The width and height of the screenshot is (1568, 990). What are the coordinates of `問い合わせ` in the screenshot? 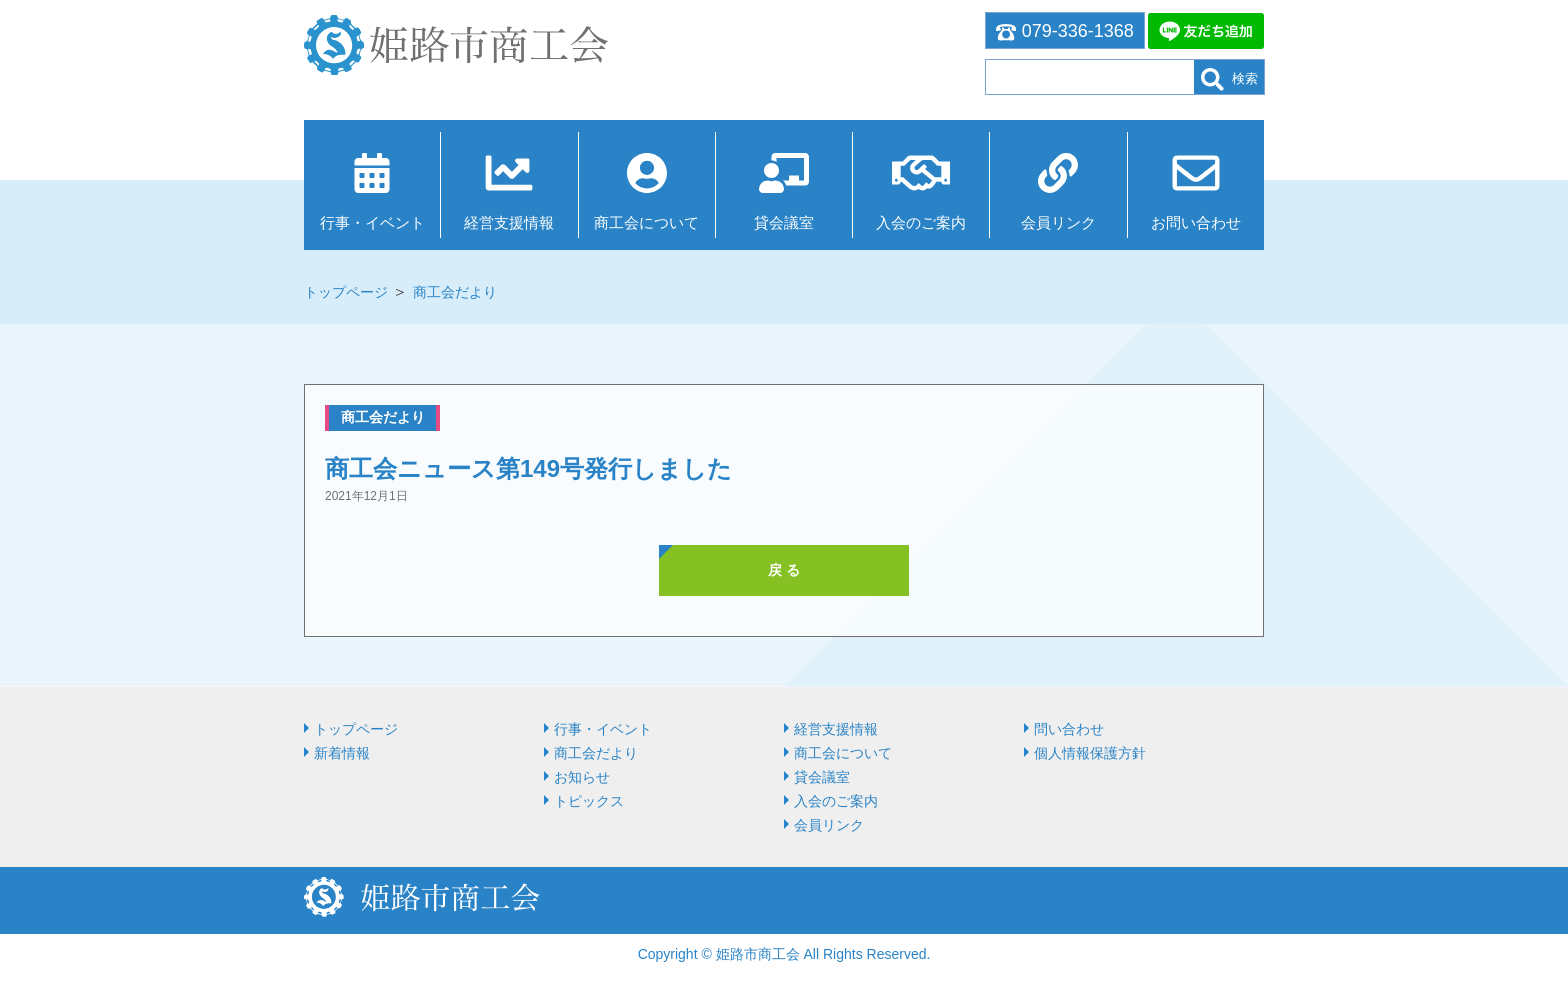 It's located at (1069, 729).